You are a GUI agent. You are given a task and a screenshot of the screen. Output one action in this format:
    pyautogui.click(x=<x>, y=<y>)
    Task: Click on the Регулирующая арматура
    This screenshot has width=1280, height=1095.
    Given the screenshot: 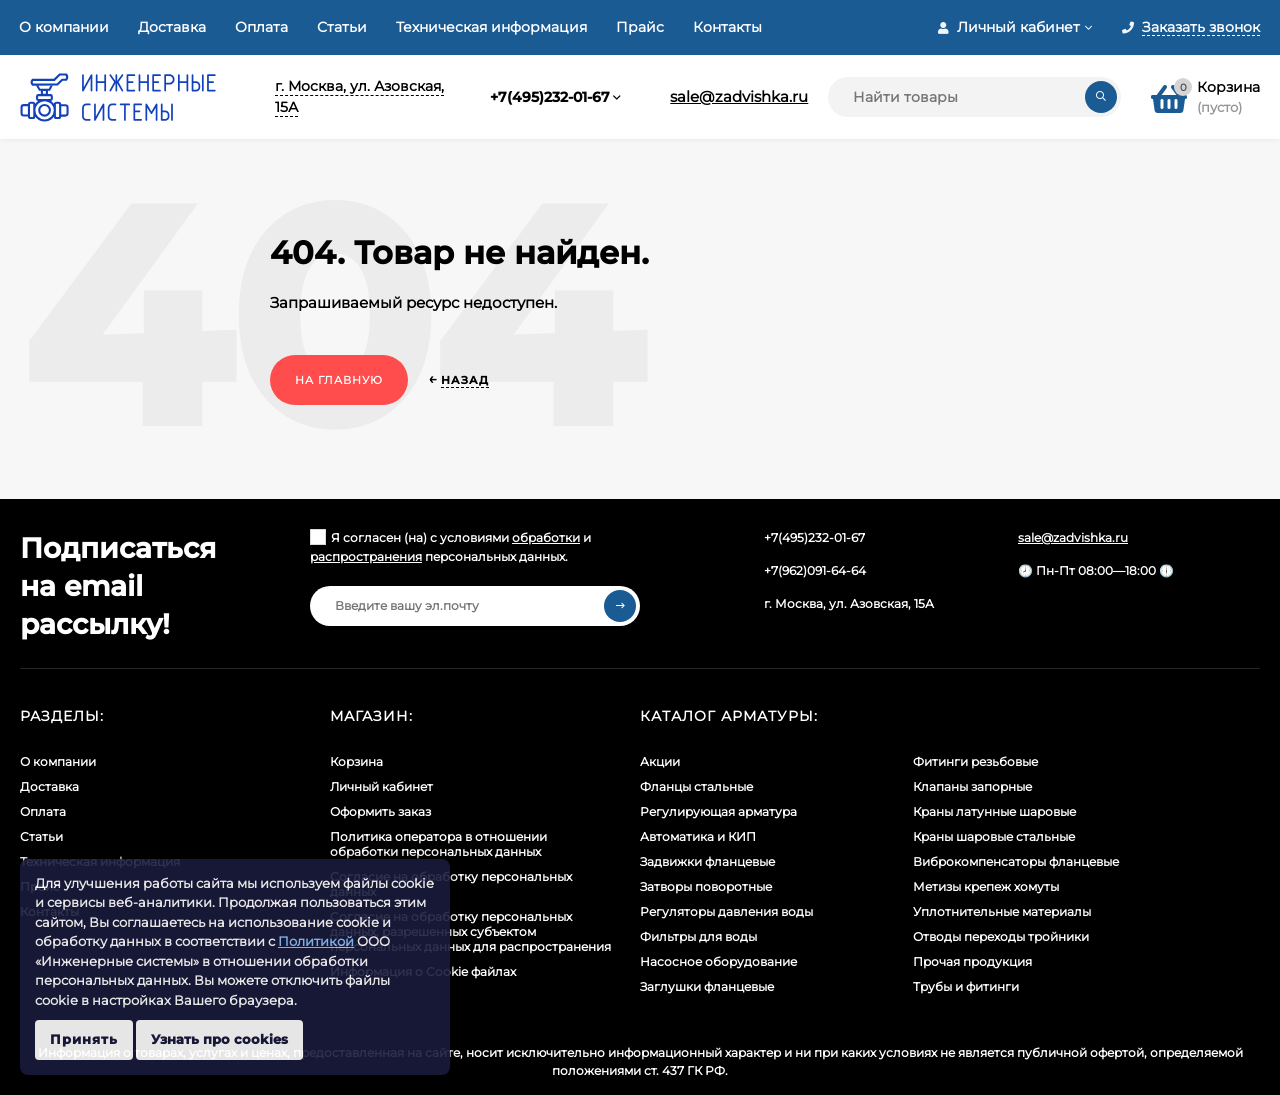 What is the action you would take?
    pyautogui.click(x=718, y=811)
    